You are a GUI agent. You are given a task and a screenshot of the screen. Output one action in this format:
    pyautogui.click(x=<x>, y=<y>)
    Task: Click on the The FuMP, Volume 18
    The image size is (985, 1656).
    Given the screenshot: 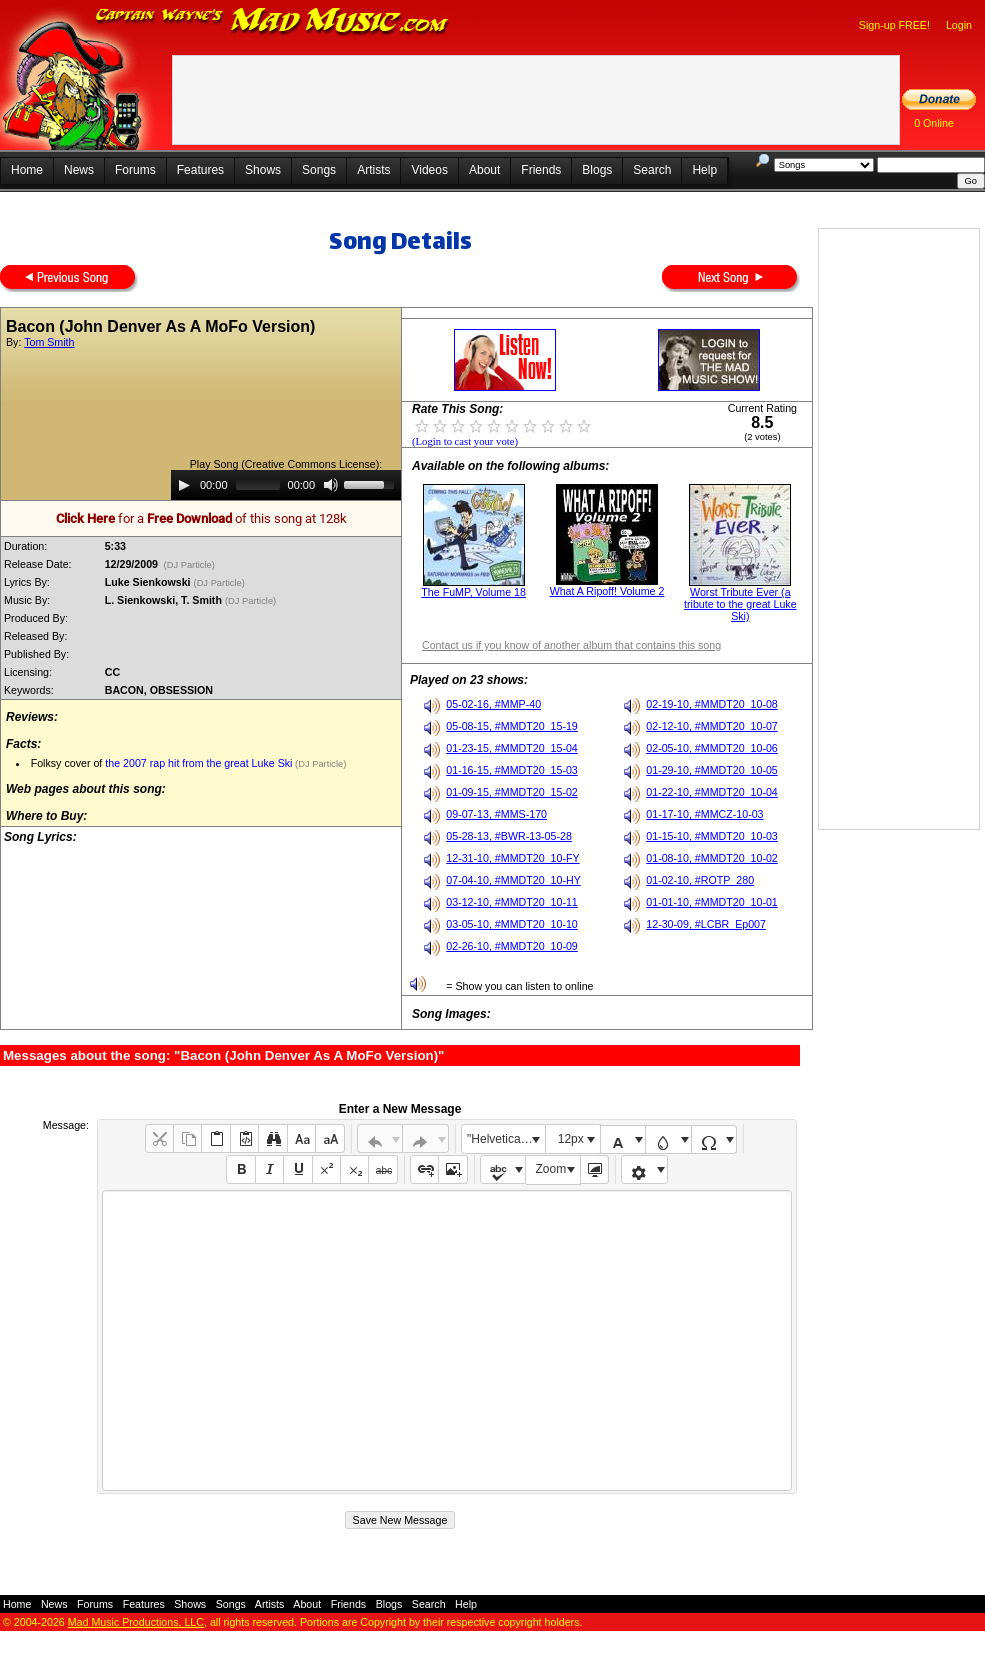 What is the action you would take?
    pyautogui.click(x=473, y=592)
    